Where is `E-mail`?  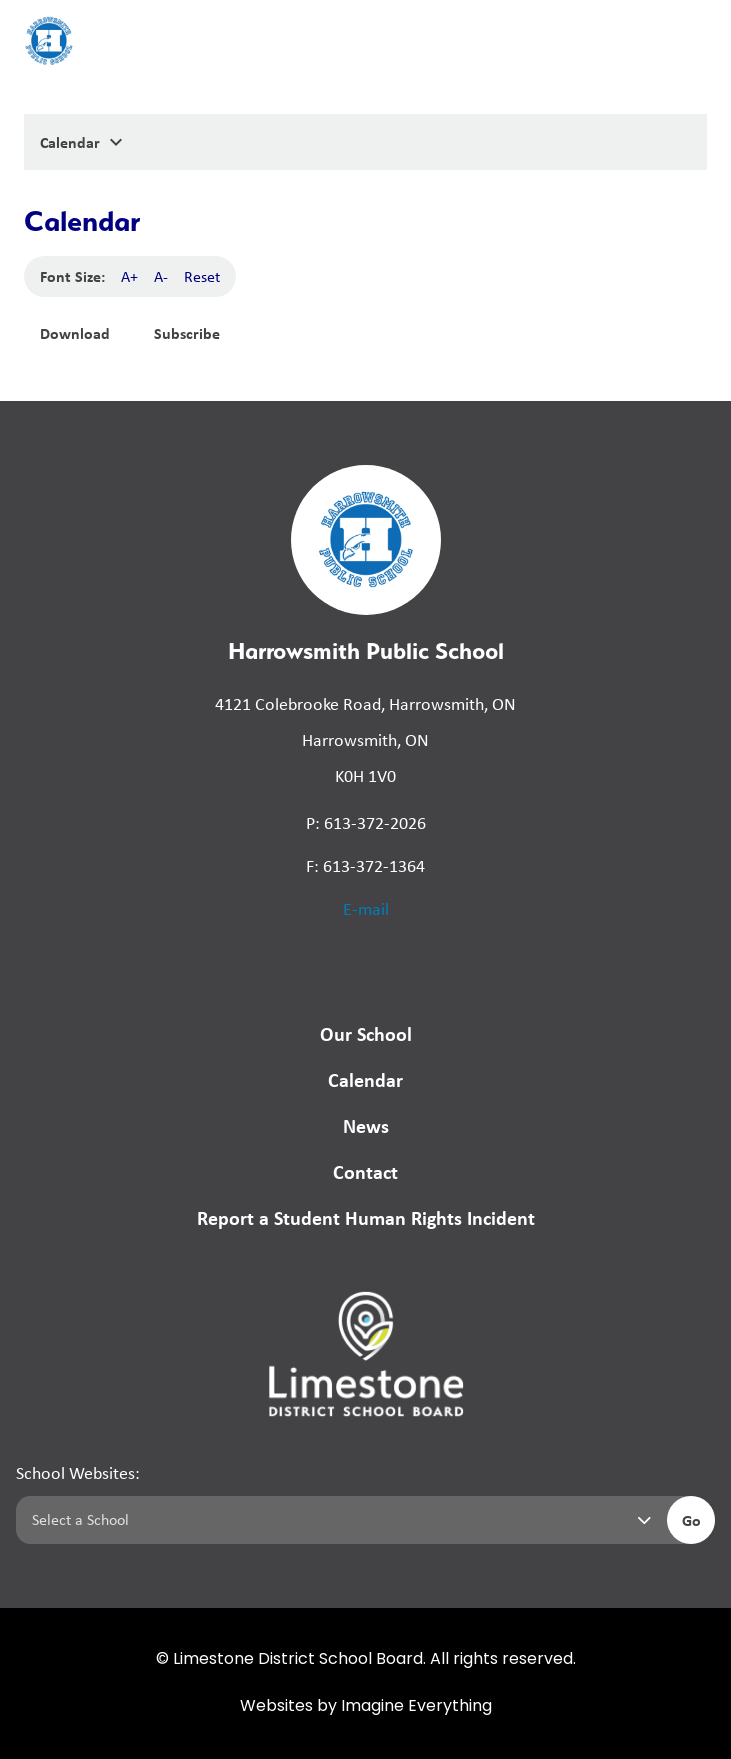
E-mail is located at coordinates (366, 909).